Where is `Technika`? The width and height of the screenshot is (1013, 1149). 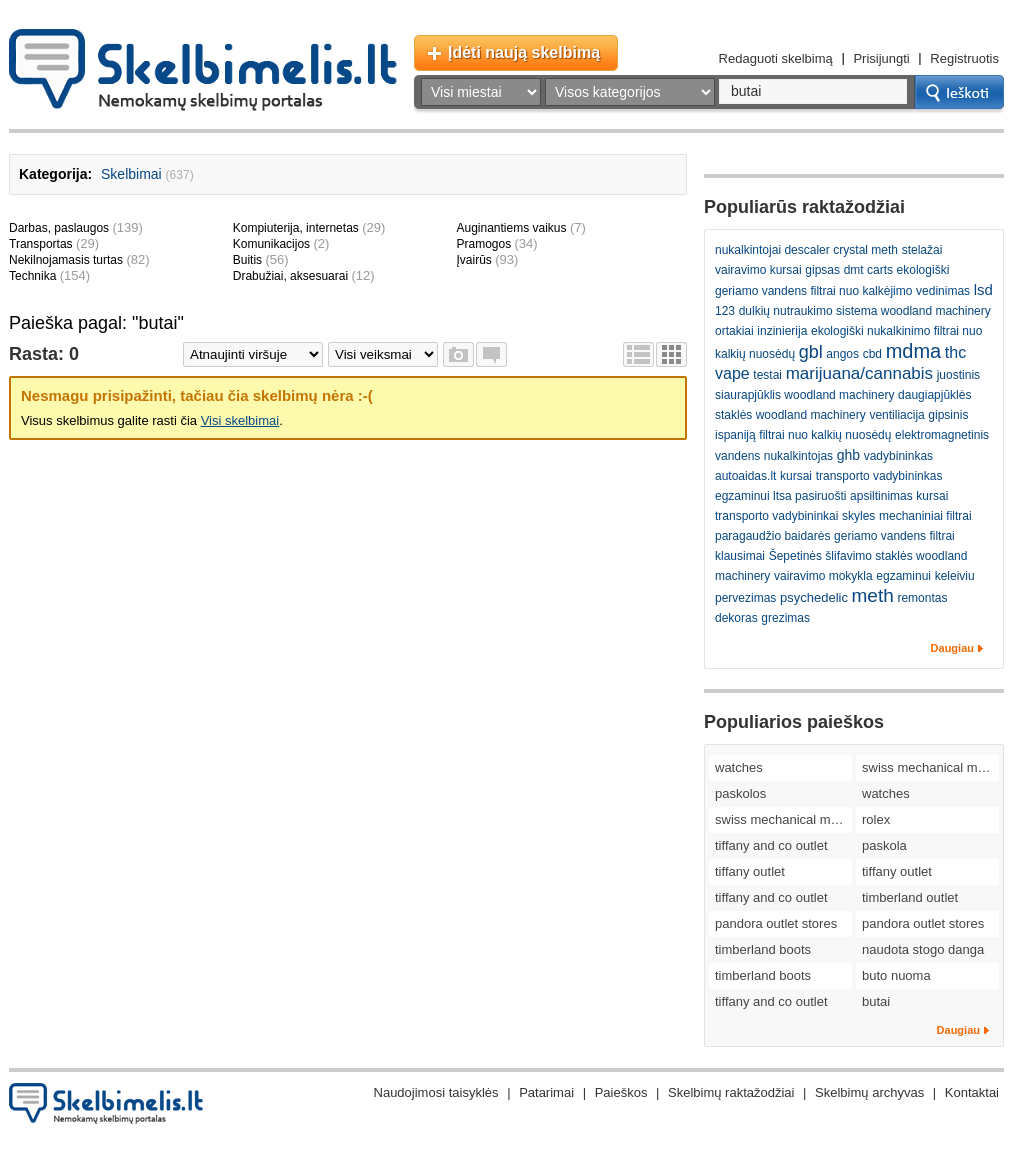
Technika is located at coordinates (32, 276).